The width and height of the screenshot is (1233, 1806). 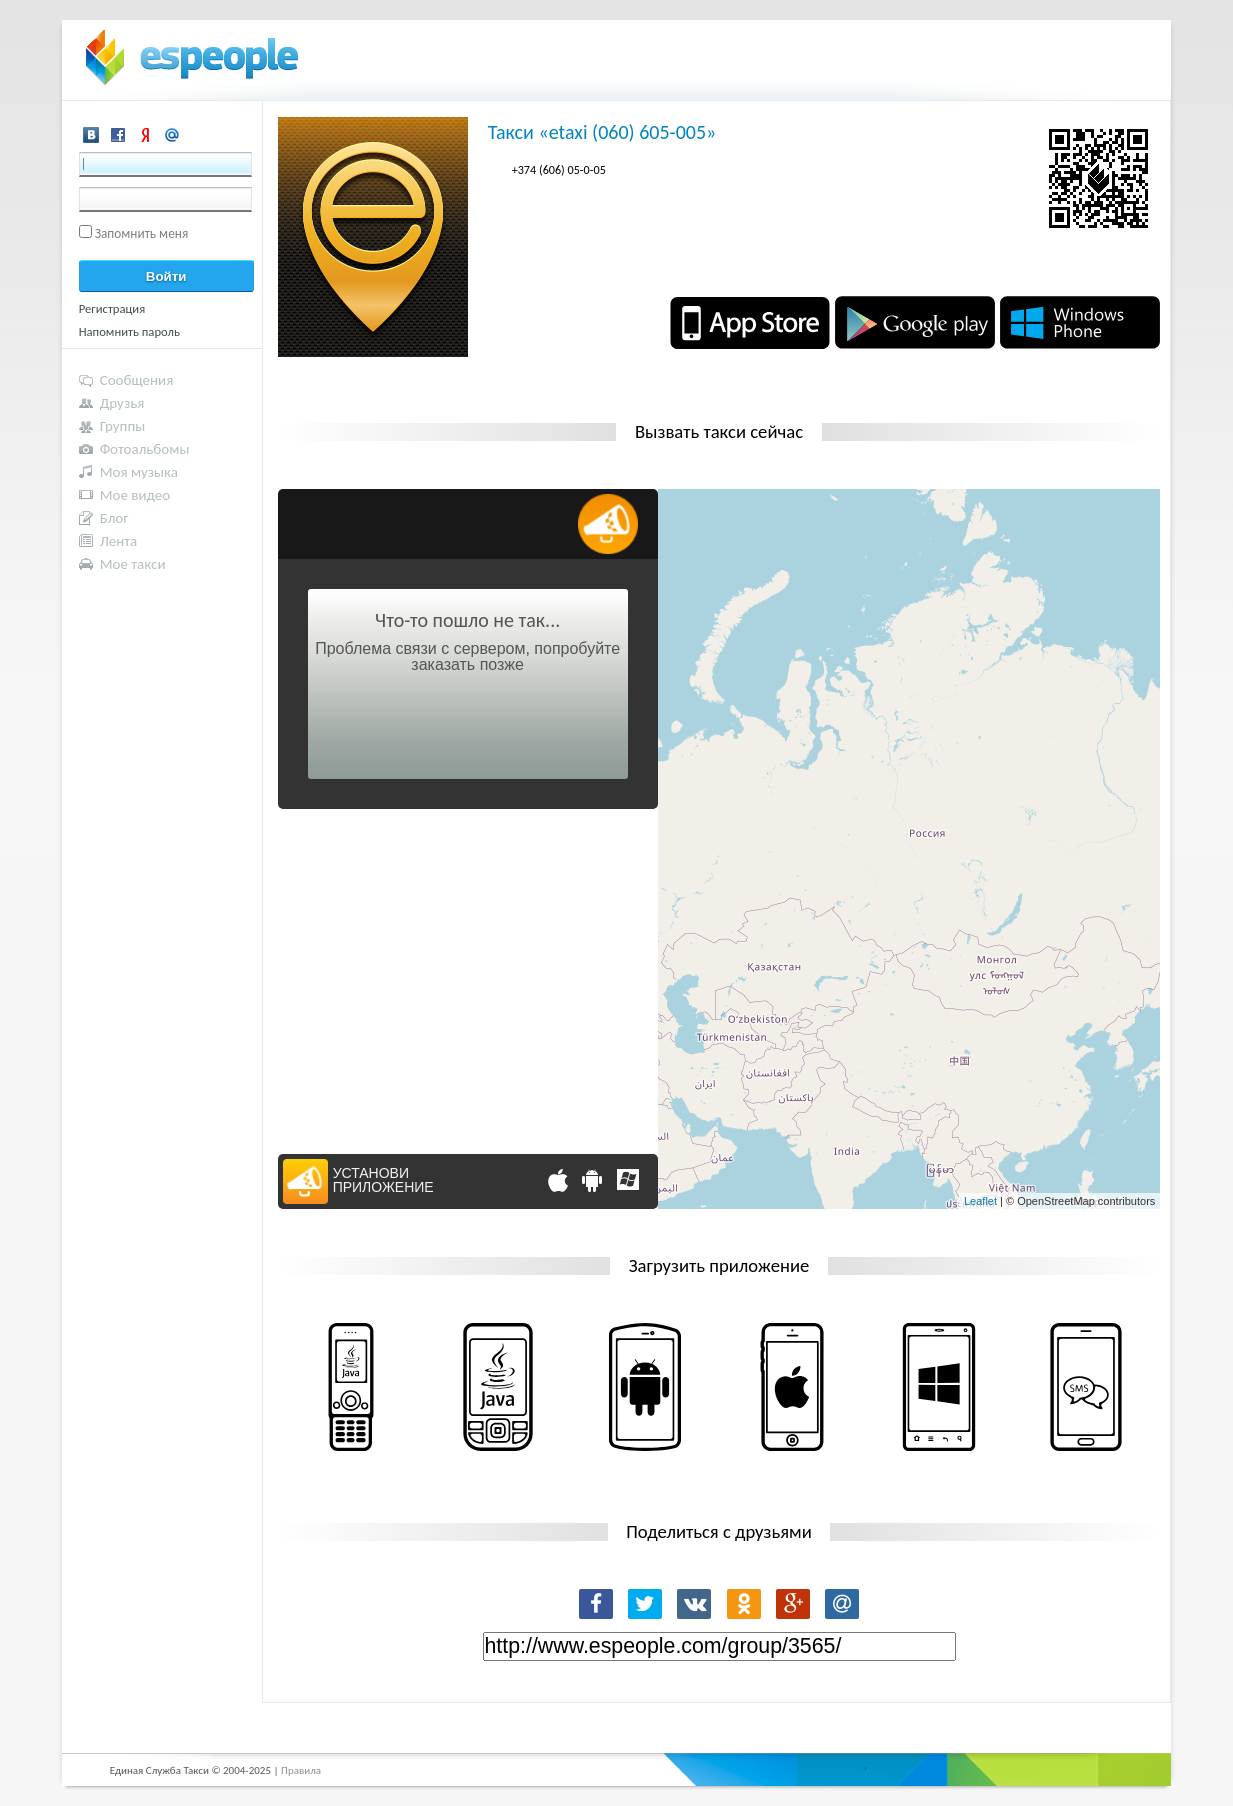 What do you see at coordinates (142, 233) in the screenshot?
I see `Запомнить меня` at bounding box center [142, 233].